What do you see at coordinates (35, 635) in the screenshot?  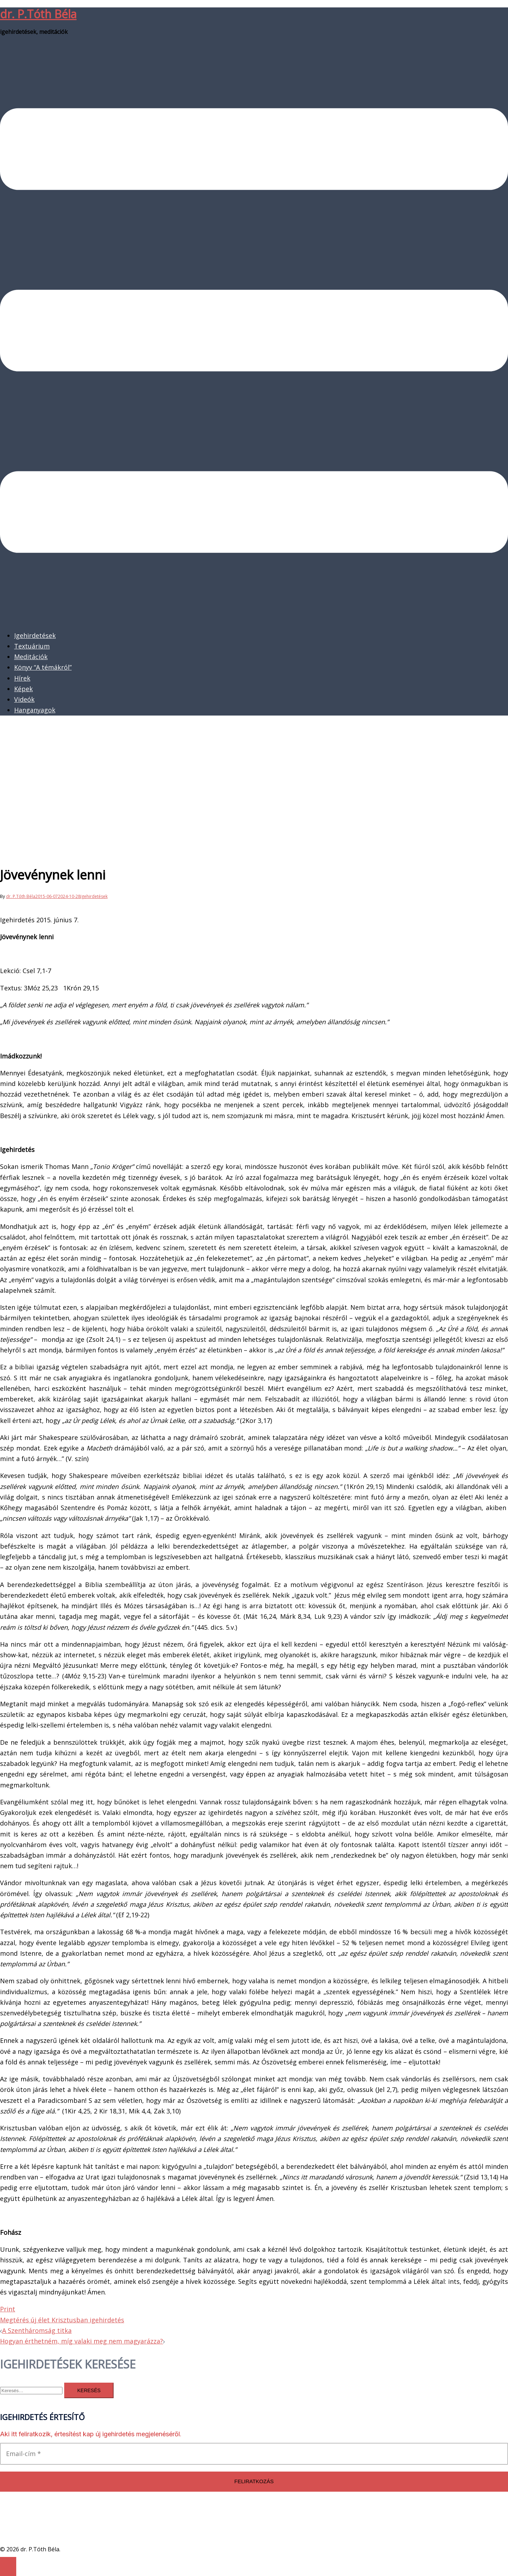 I see `Igehirdetések` at bounding box center [35, 635].